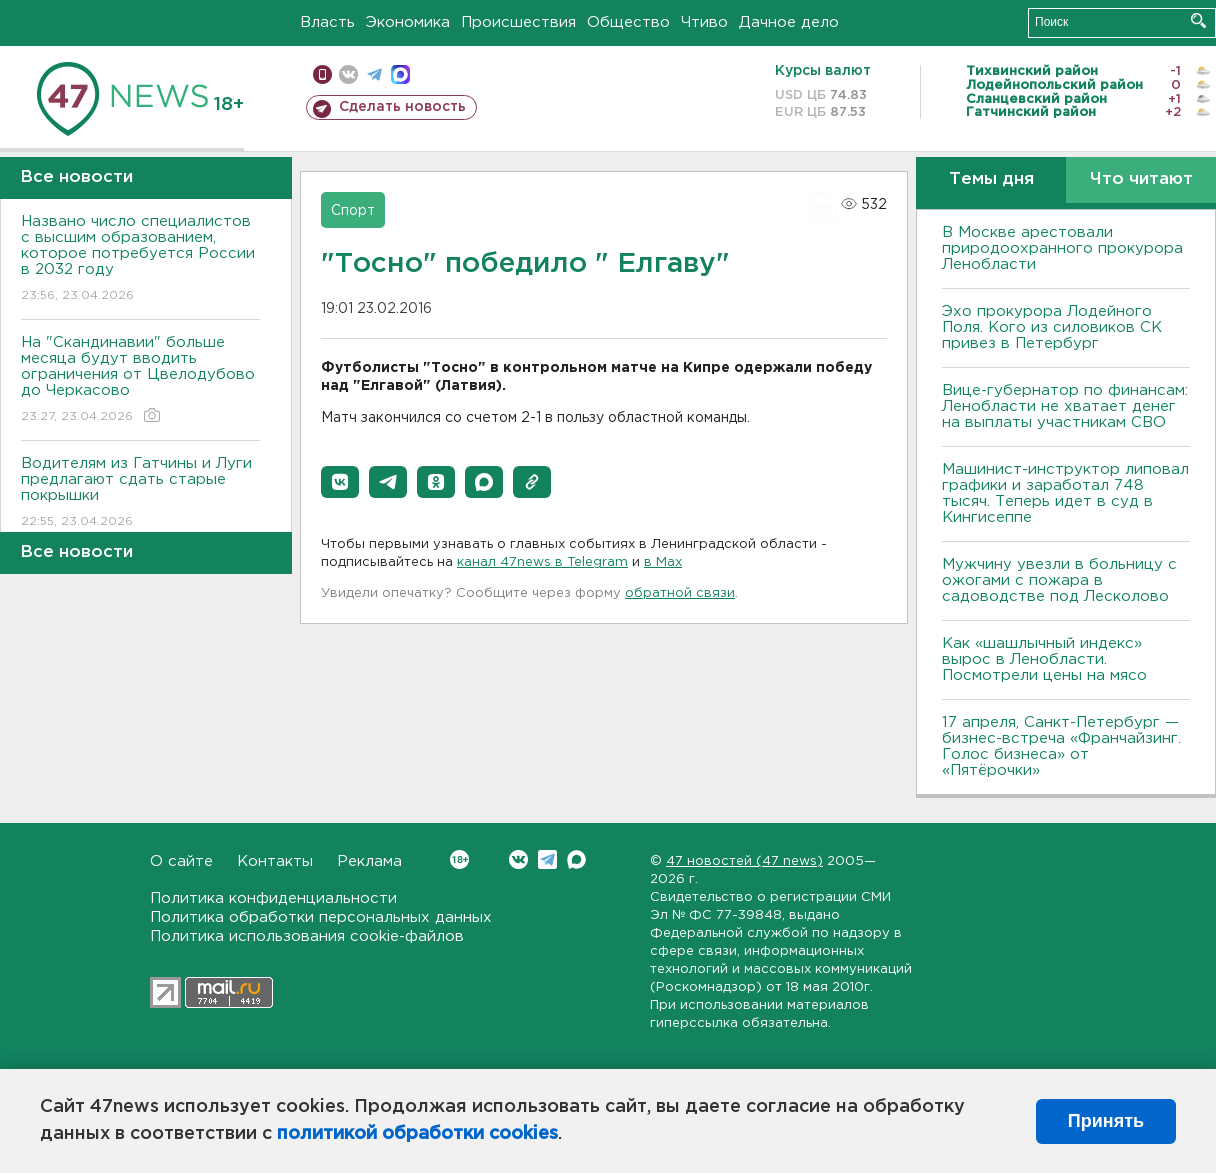 The width and height of the screenshot is (1216, 1173). I want to click on [button], so click(340, 482).